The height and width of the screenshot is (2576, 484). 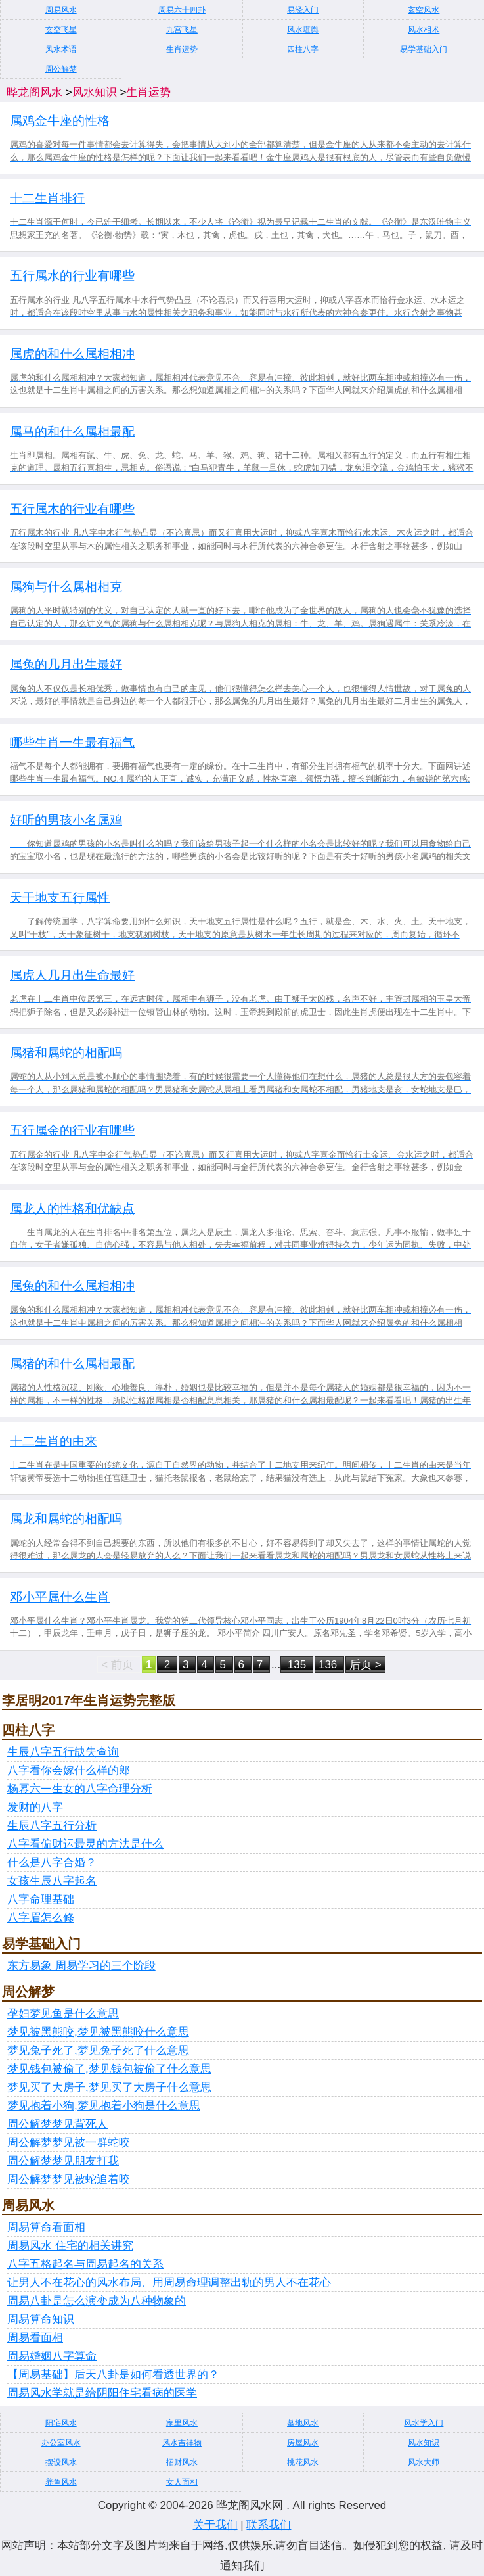 I want to click on 发财的八字, so click(x=35, y=1807).